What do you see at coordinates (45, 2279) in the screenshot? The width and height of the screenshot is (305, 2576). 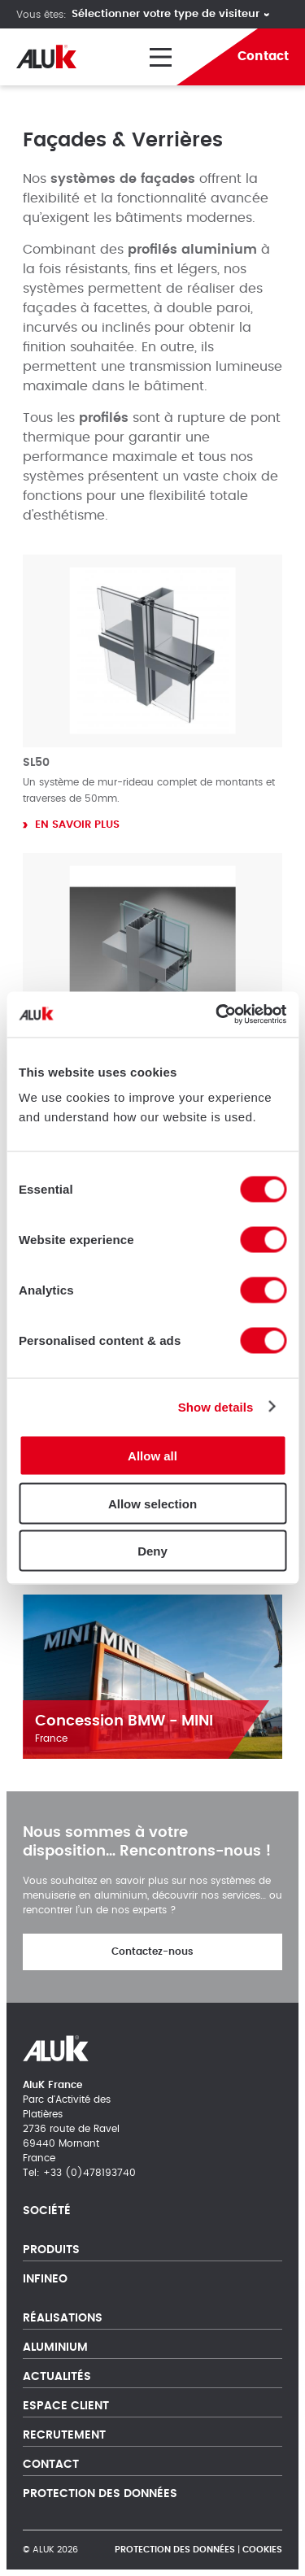 I see `Infineo` at bounding box center [45, 2279].